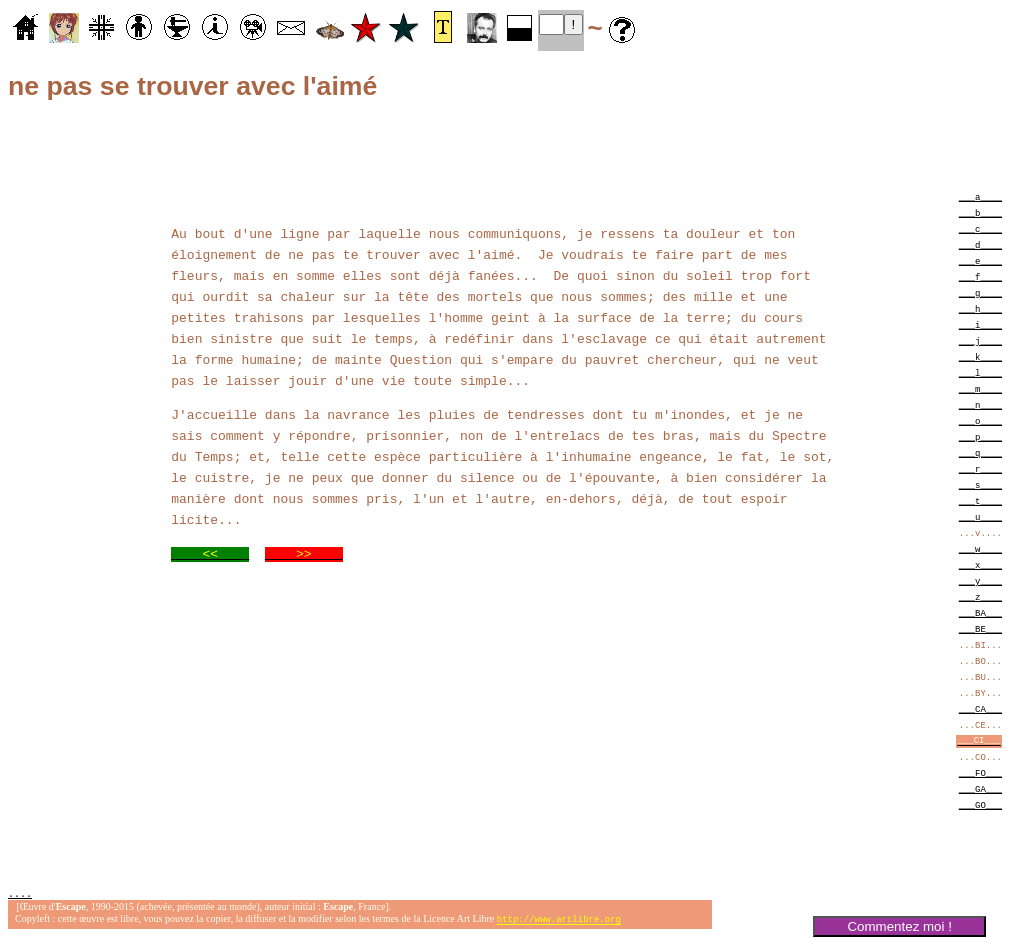  I want to click on ___l____, so click(980, 372).